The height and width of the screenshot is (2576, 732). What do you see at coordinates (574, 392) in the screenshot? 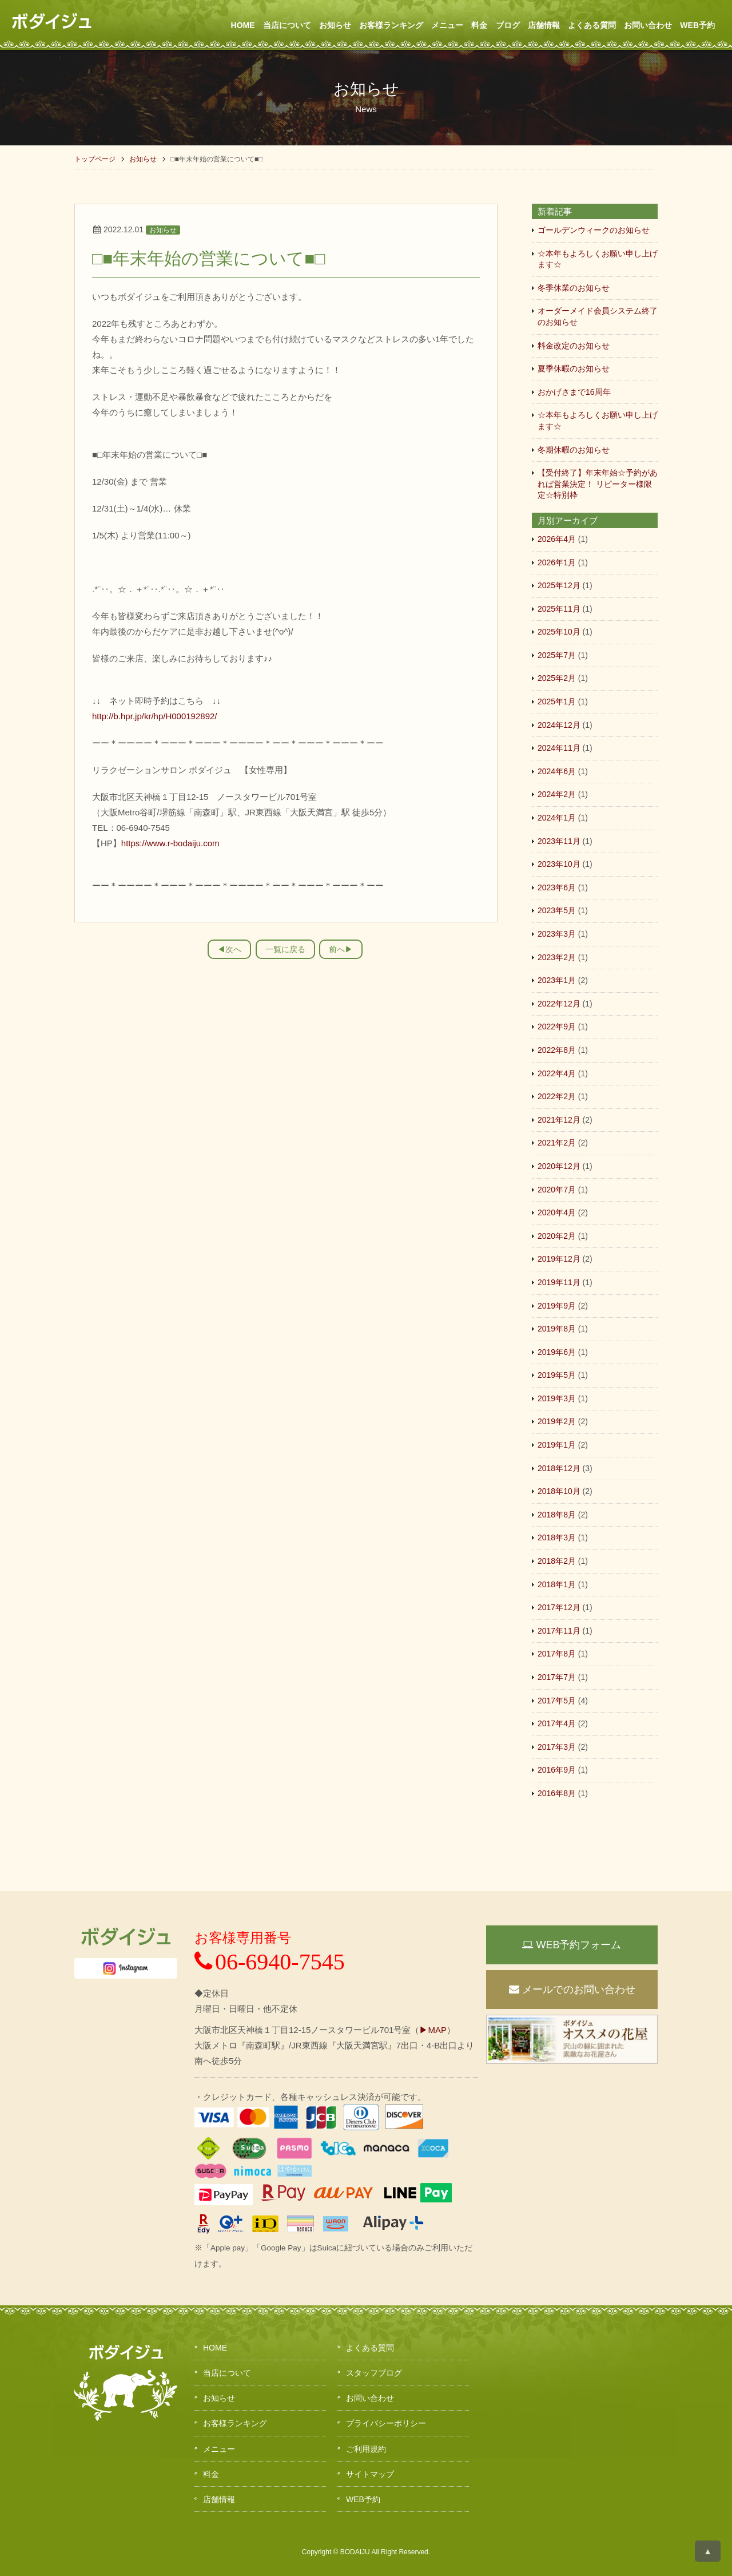
I see `おかげさまで16周年` at bounding box center [574, 392].